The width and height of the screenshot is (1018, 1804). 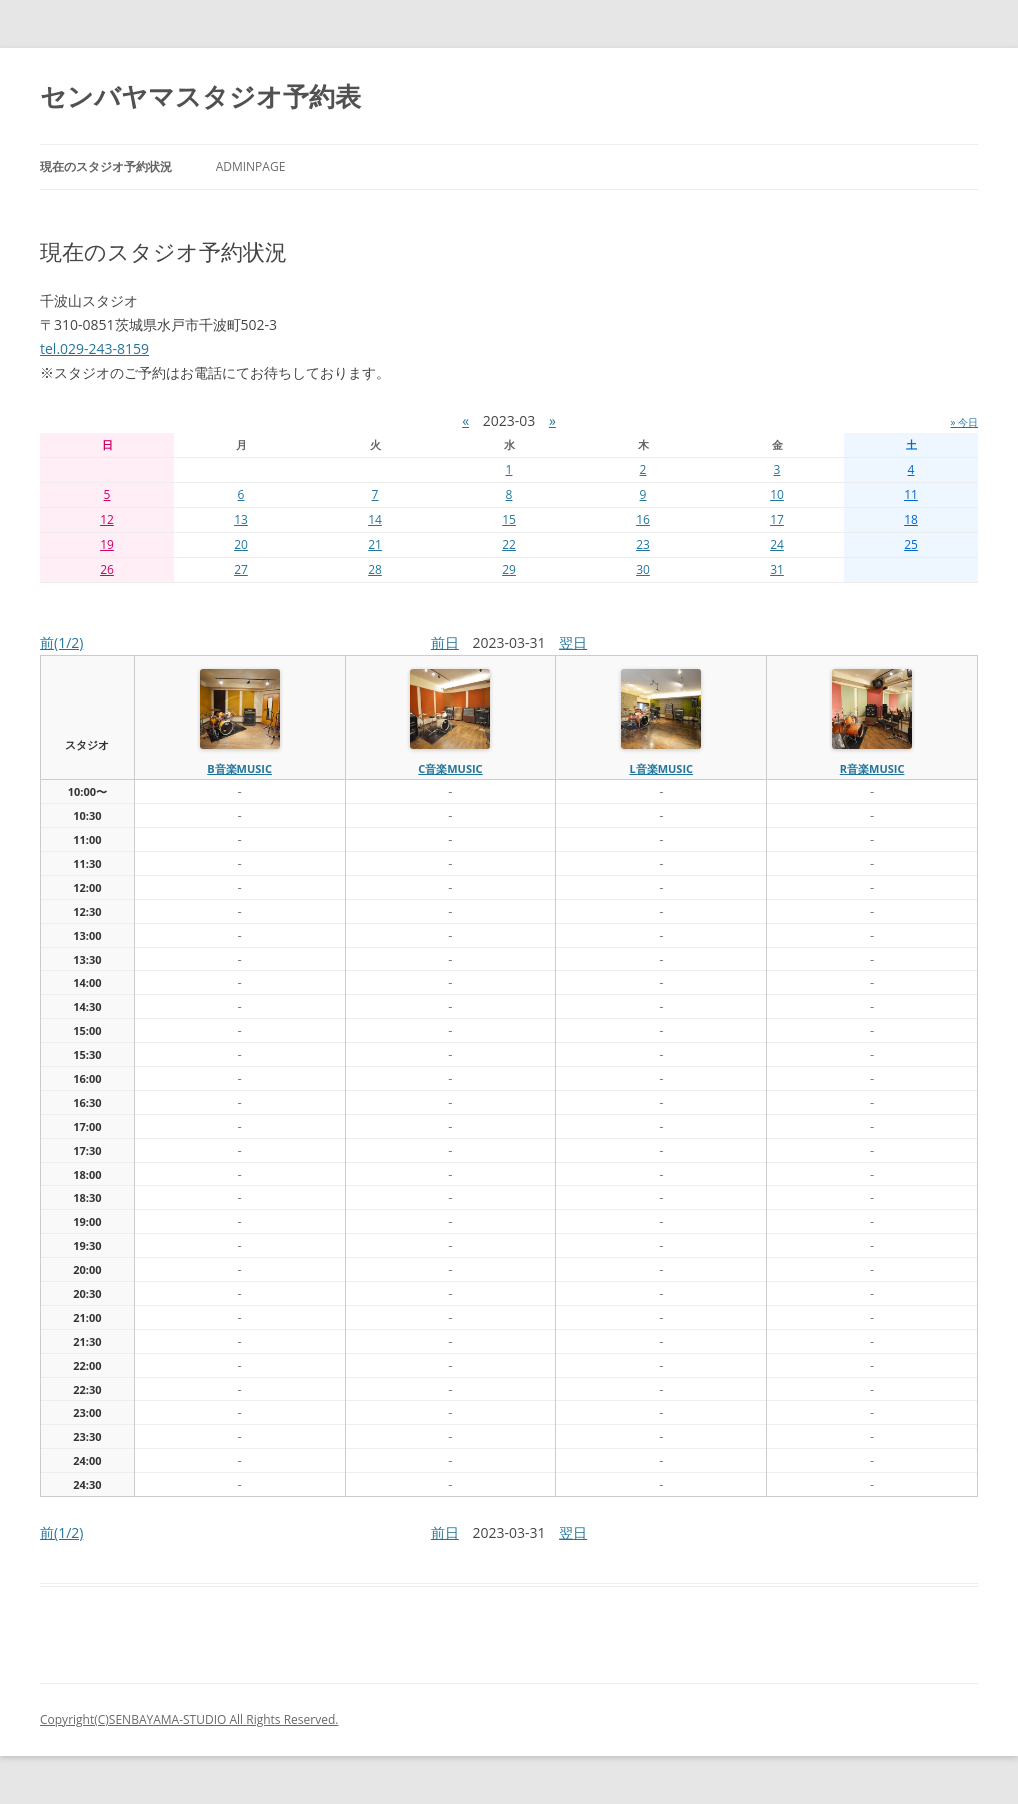 I want to click on 22, so click(x=509, y=544).